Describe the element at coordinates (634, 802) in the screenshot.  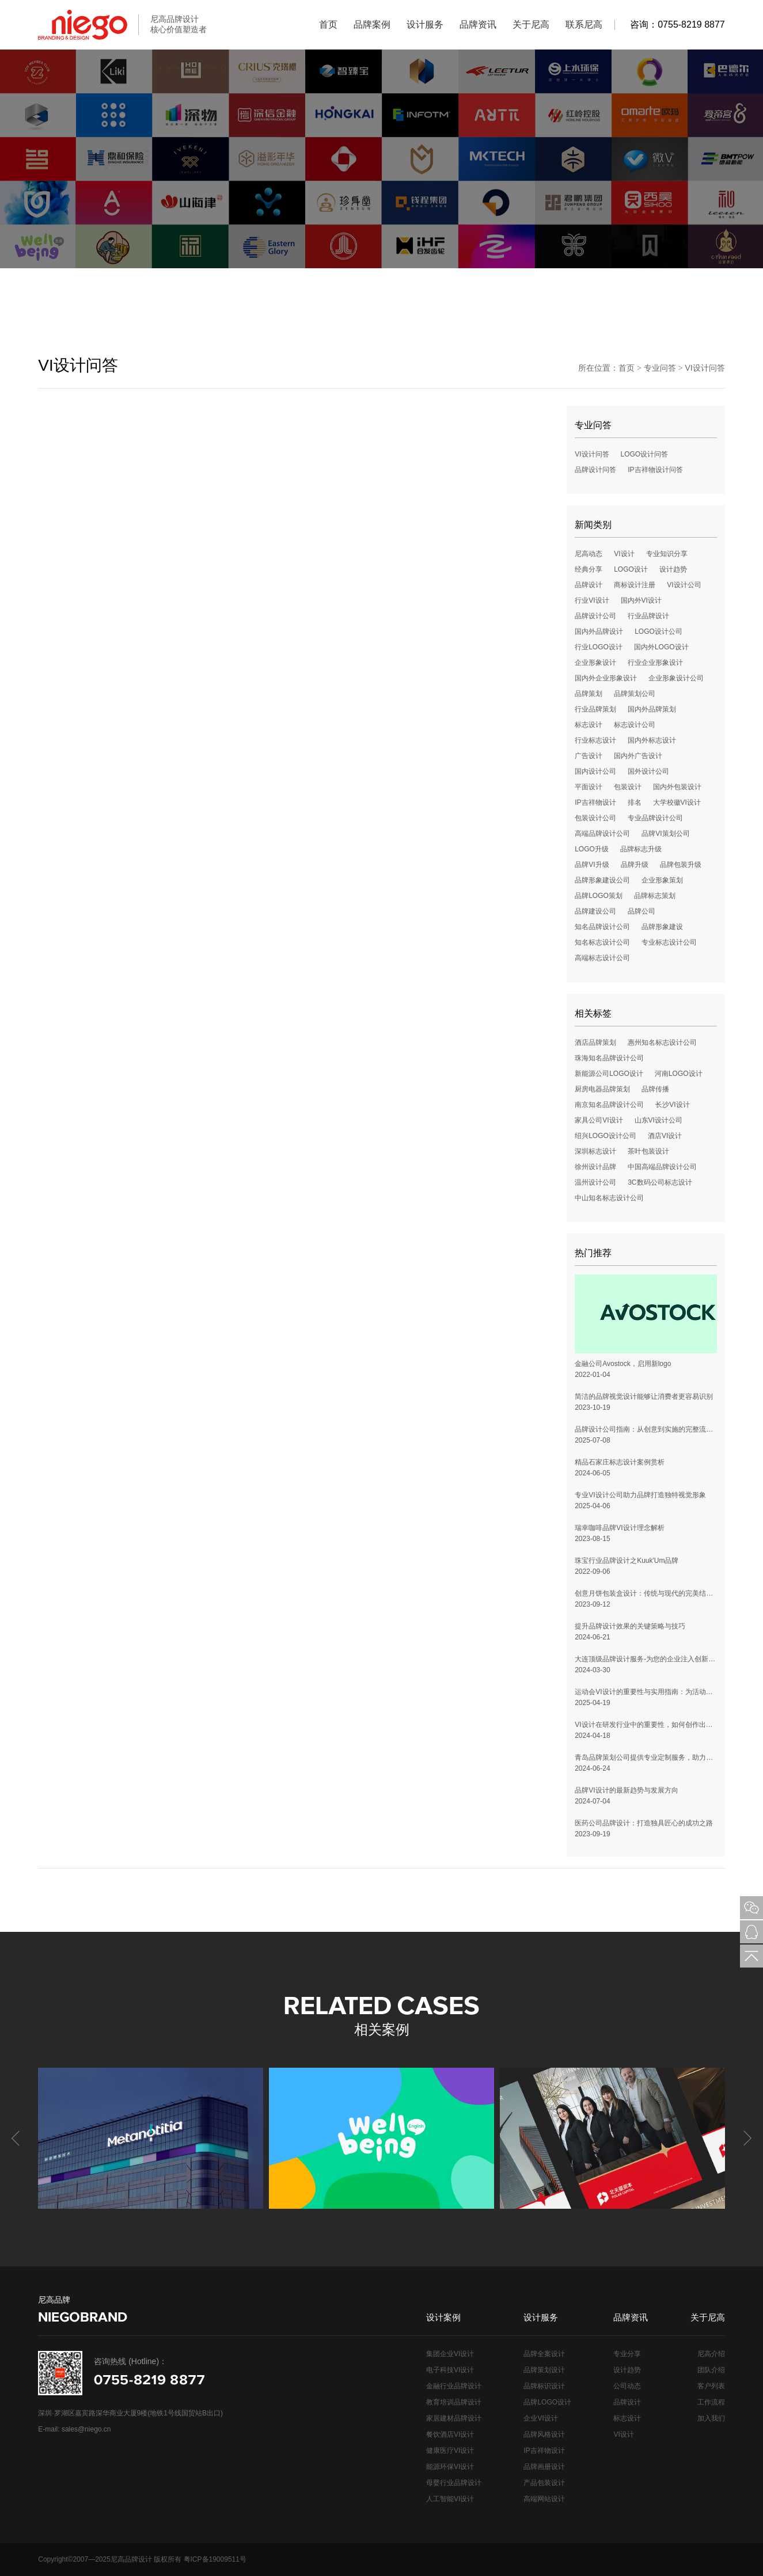
I see `排名` at that location.